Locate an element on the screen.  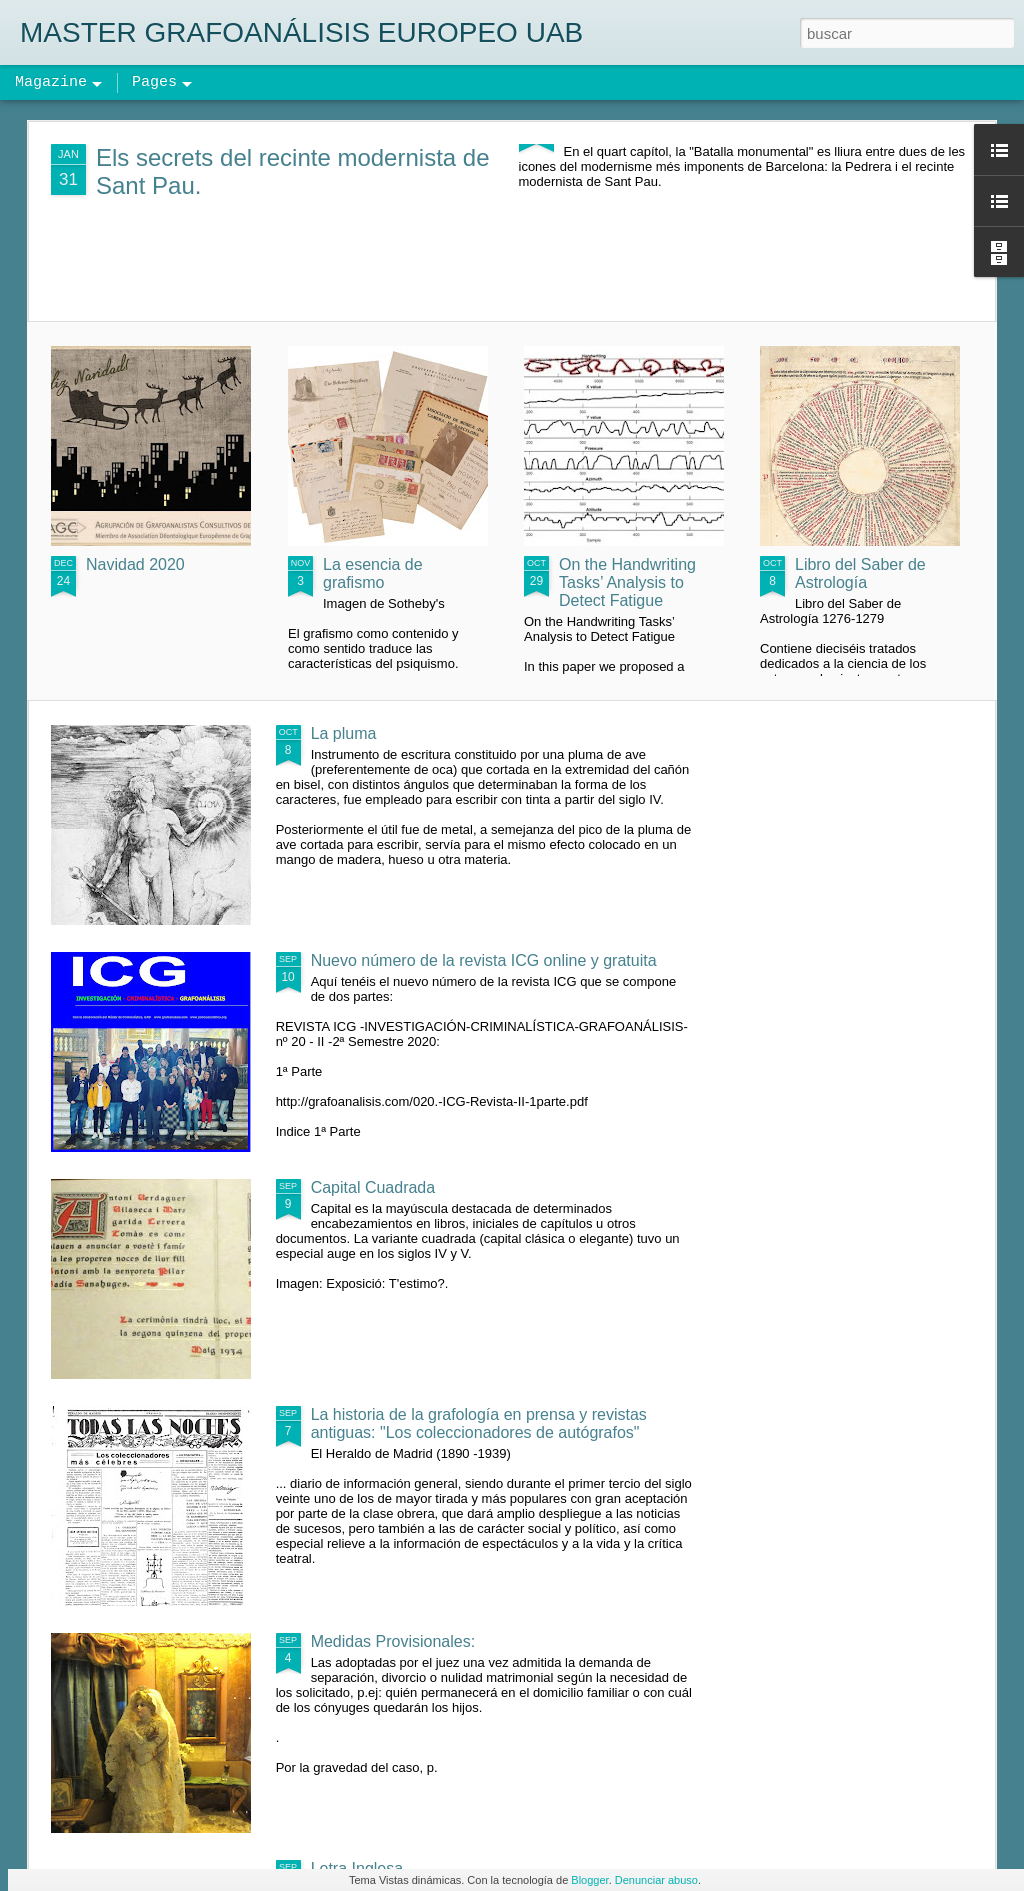
On the Handwriting Tasks’ Analysis to Detect Fatigue is located at coordinates (627, 582).